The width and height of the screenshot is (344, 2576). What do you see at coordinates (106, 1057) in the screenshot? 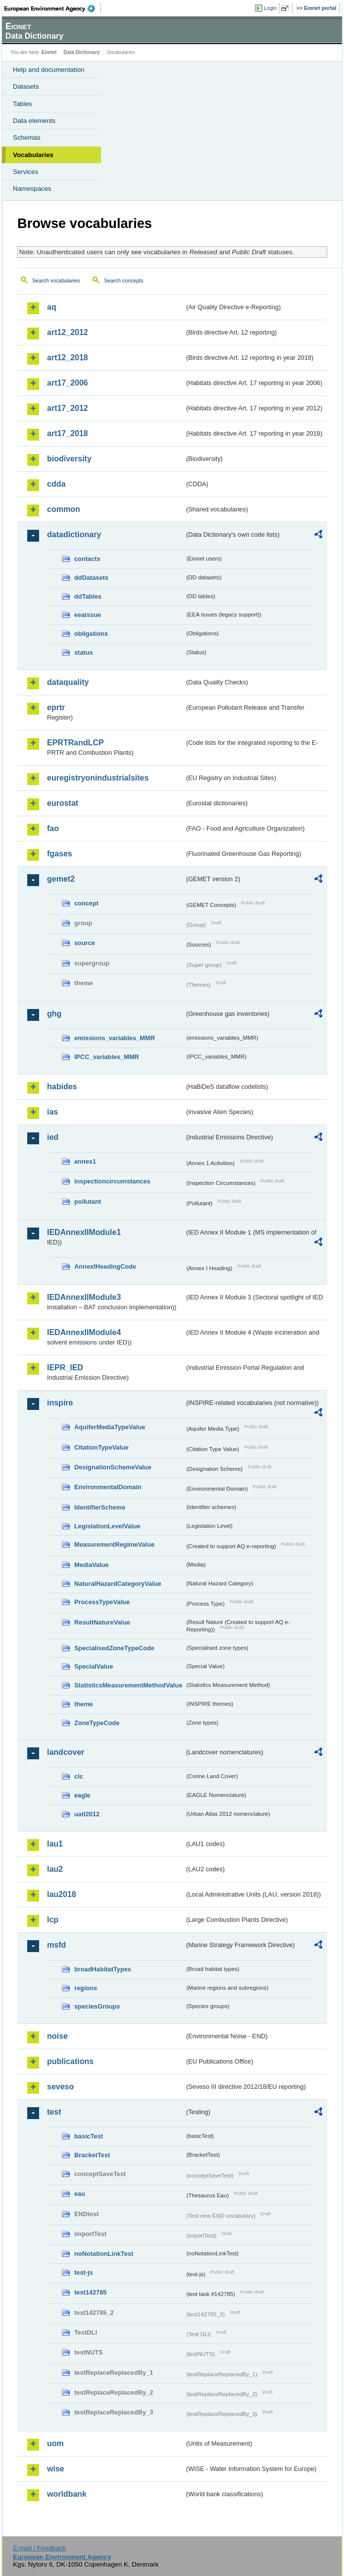
I see `IPCC_variables_MMR` at bounding box center [106, 1057].